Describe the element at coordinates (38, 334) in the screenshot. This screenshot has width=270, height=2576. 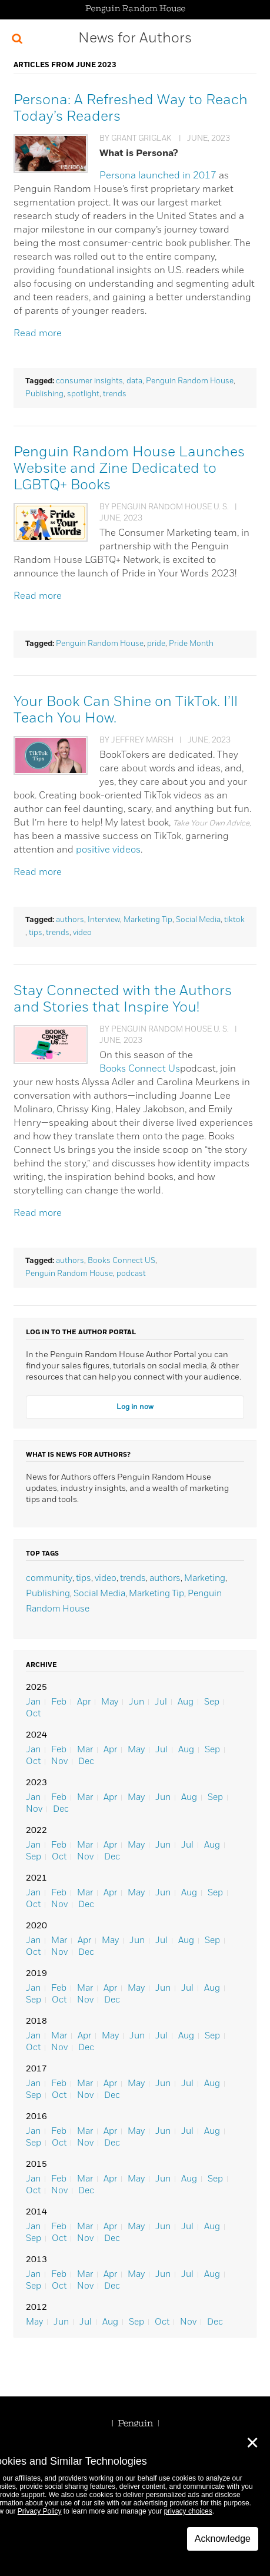
I see `Read more` at that location.